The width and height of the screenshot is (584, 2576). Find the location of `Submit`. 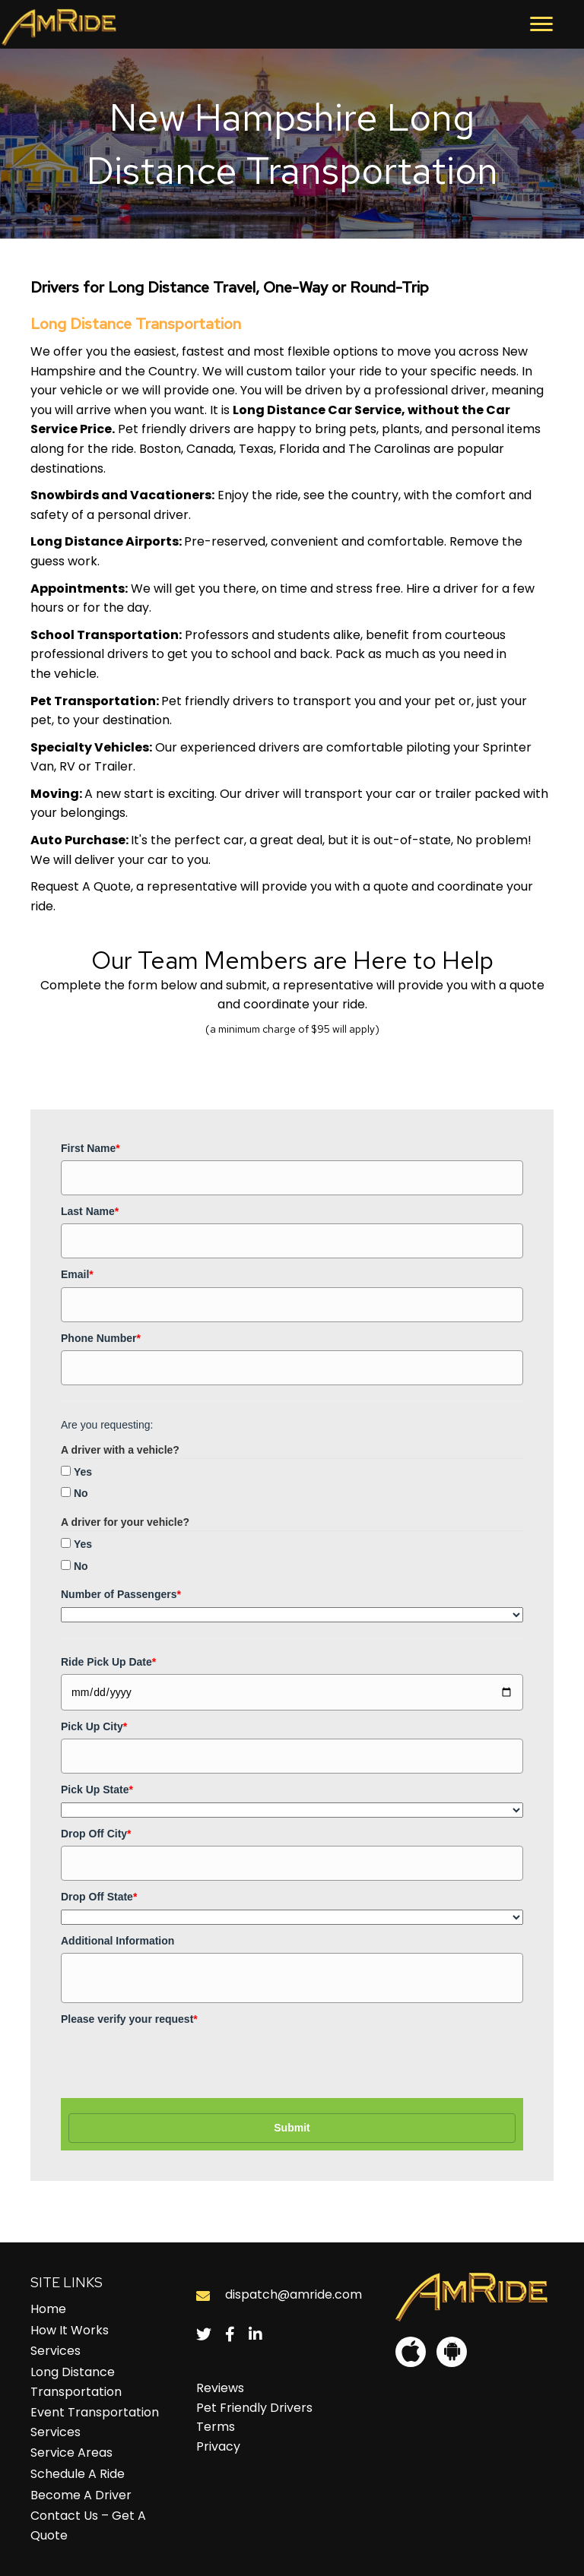

Submit is located at coordinates (291, 2128).